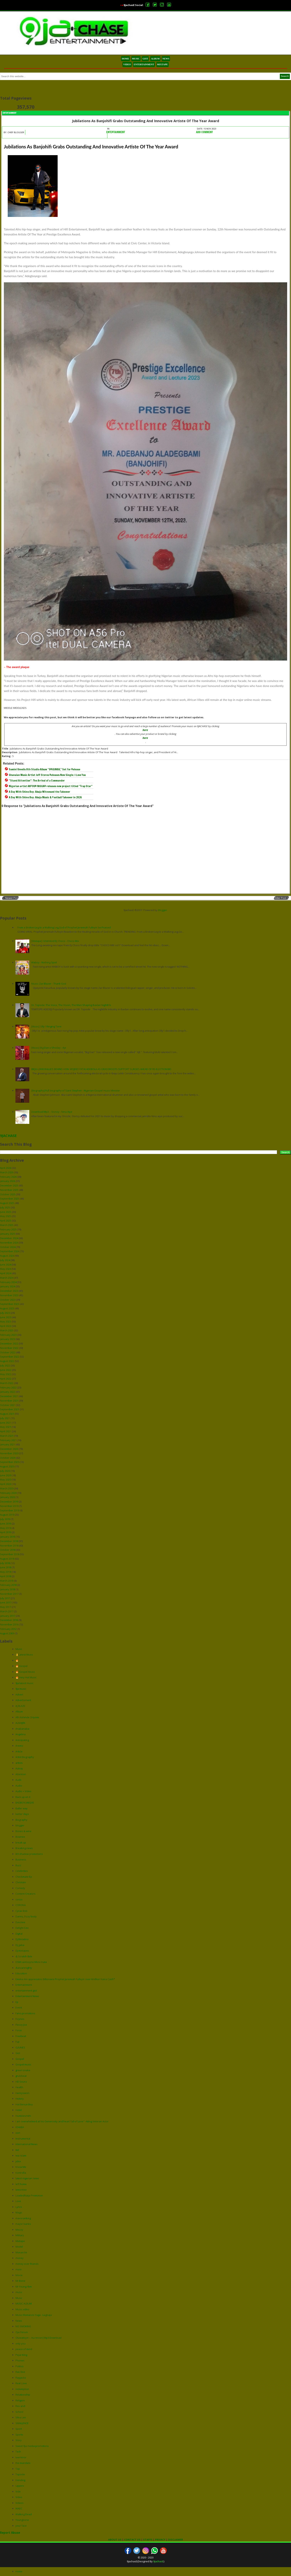 The image size is (291, 2576). I want to click on Anabanaba, so click(22, 1728).